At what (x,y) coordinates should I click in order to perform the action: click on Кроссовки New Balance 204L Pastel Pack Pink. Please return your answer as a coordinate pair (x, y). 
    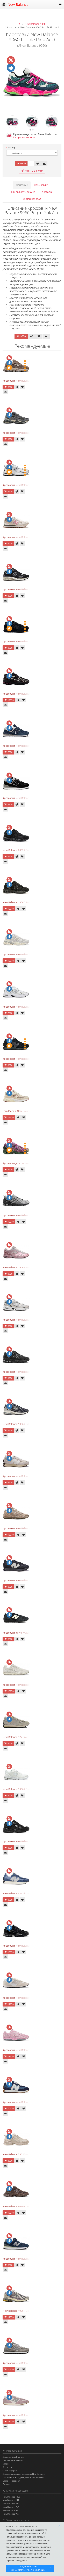
    Looking at the image, I should click on (29, 2050).